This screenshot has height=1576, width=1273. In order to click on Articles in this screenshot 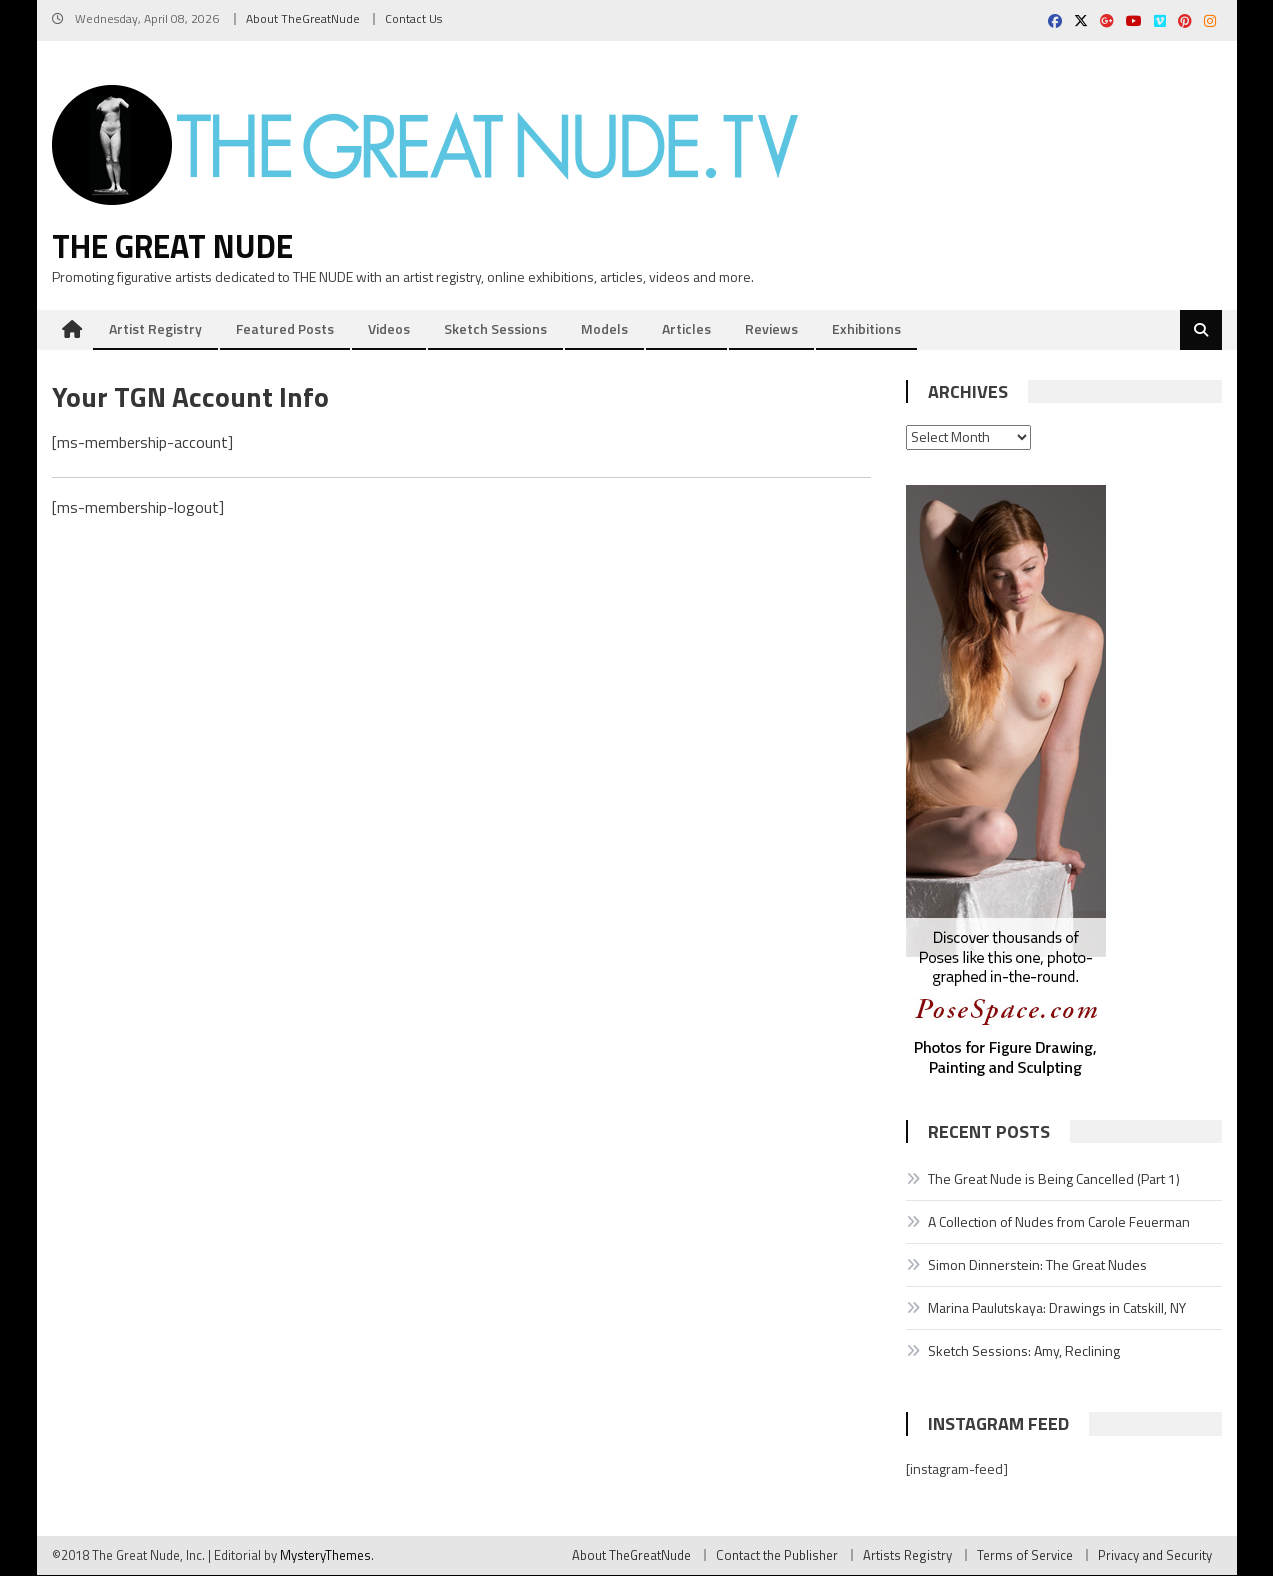, I will do `click(686, 328)`.